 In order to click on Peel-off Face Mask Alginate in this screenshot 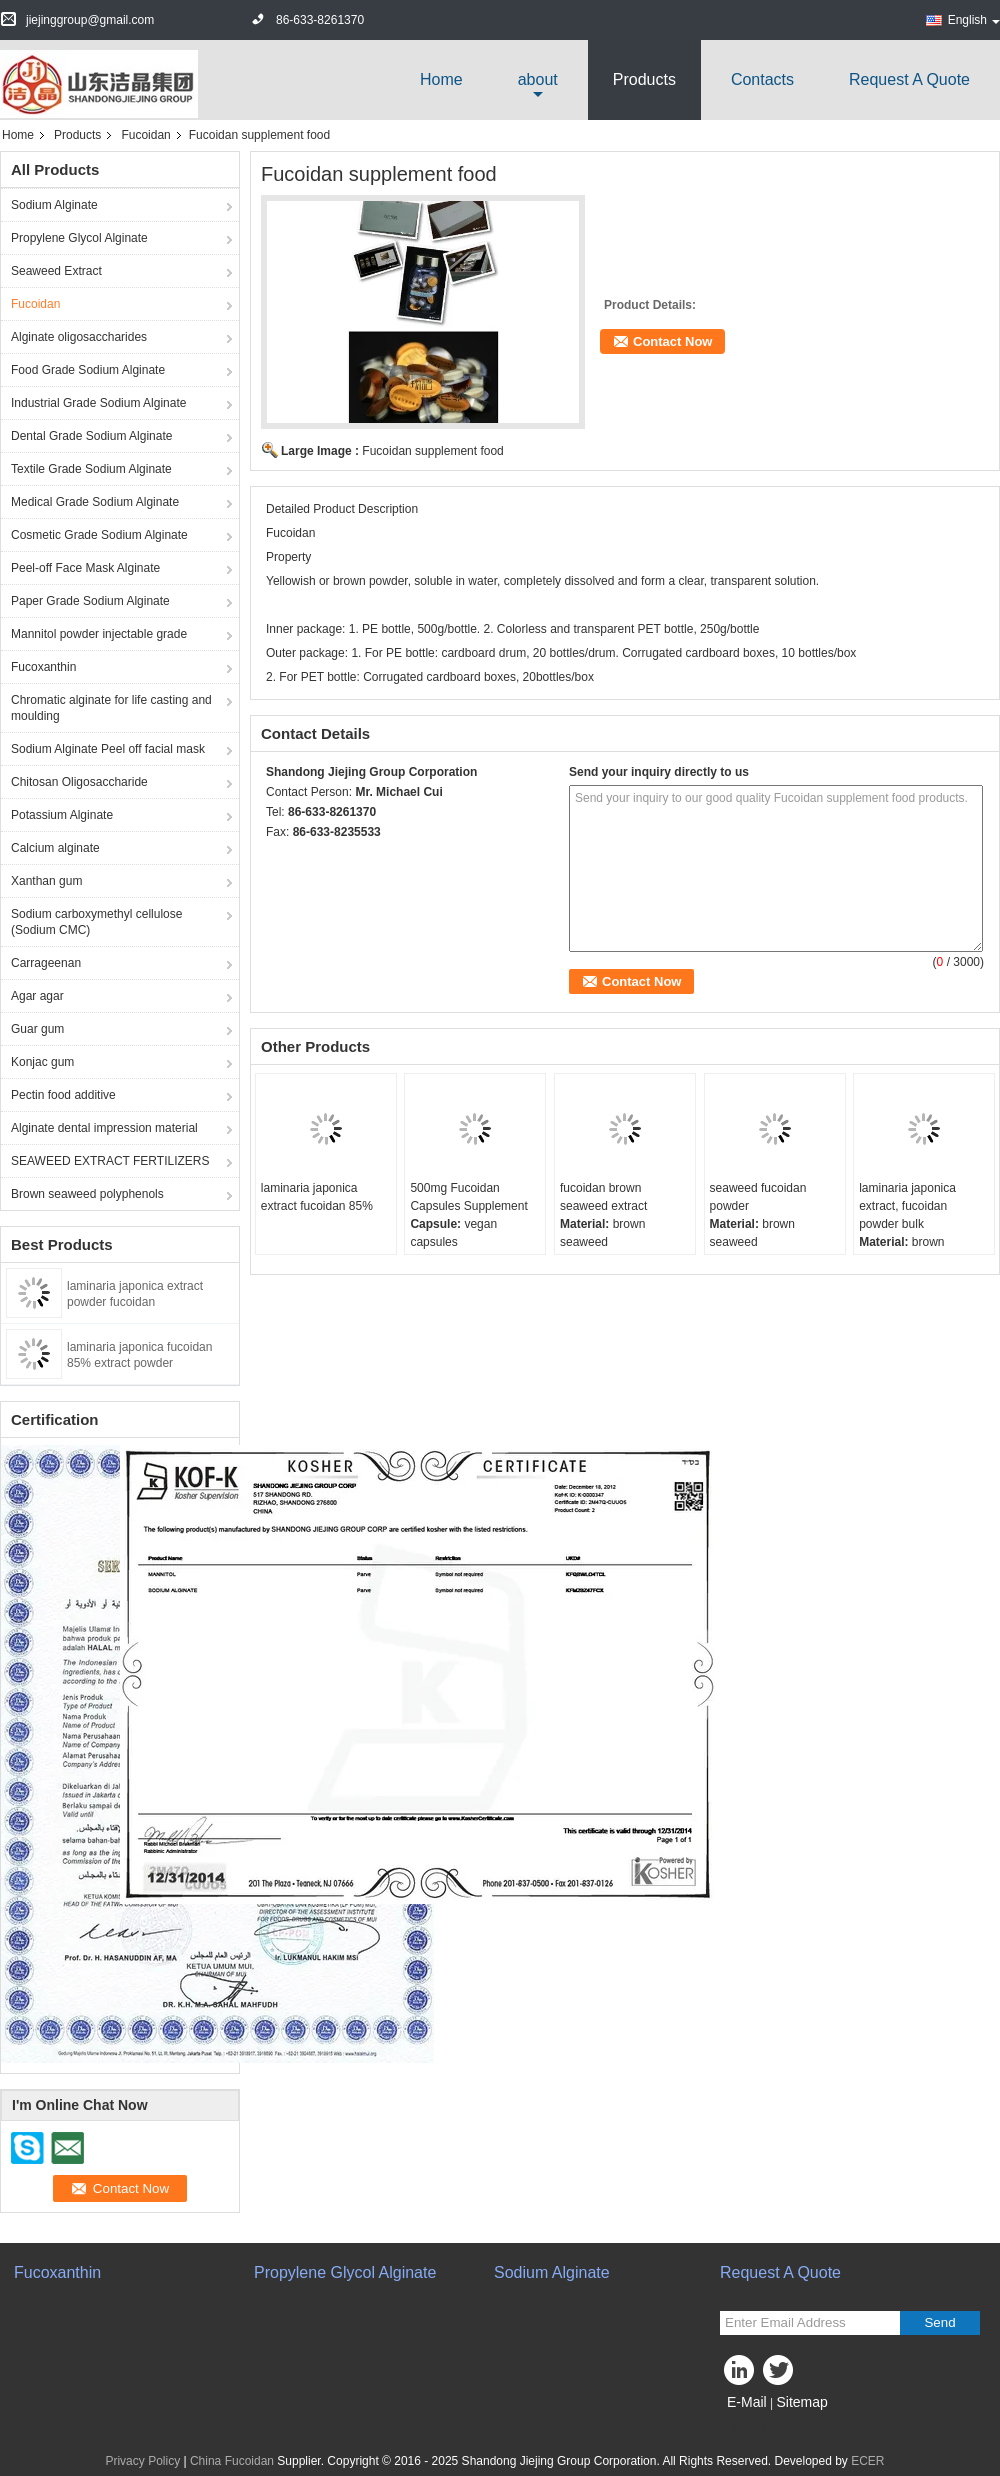, I will do `click(85, 568)`.